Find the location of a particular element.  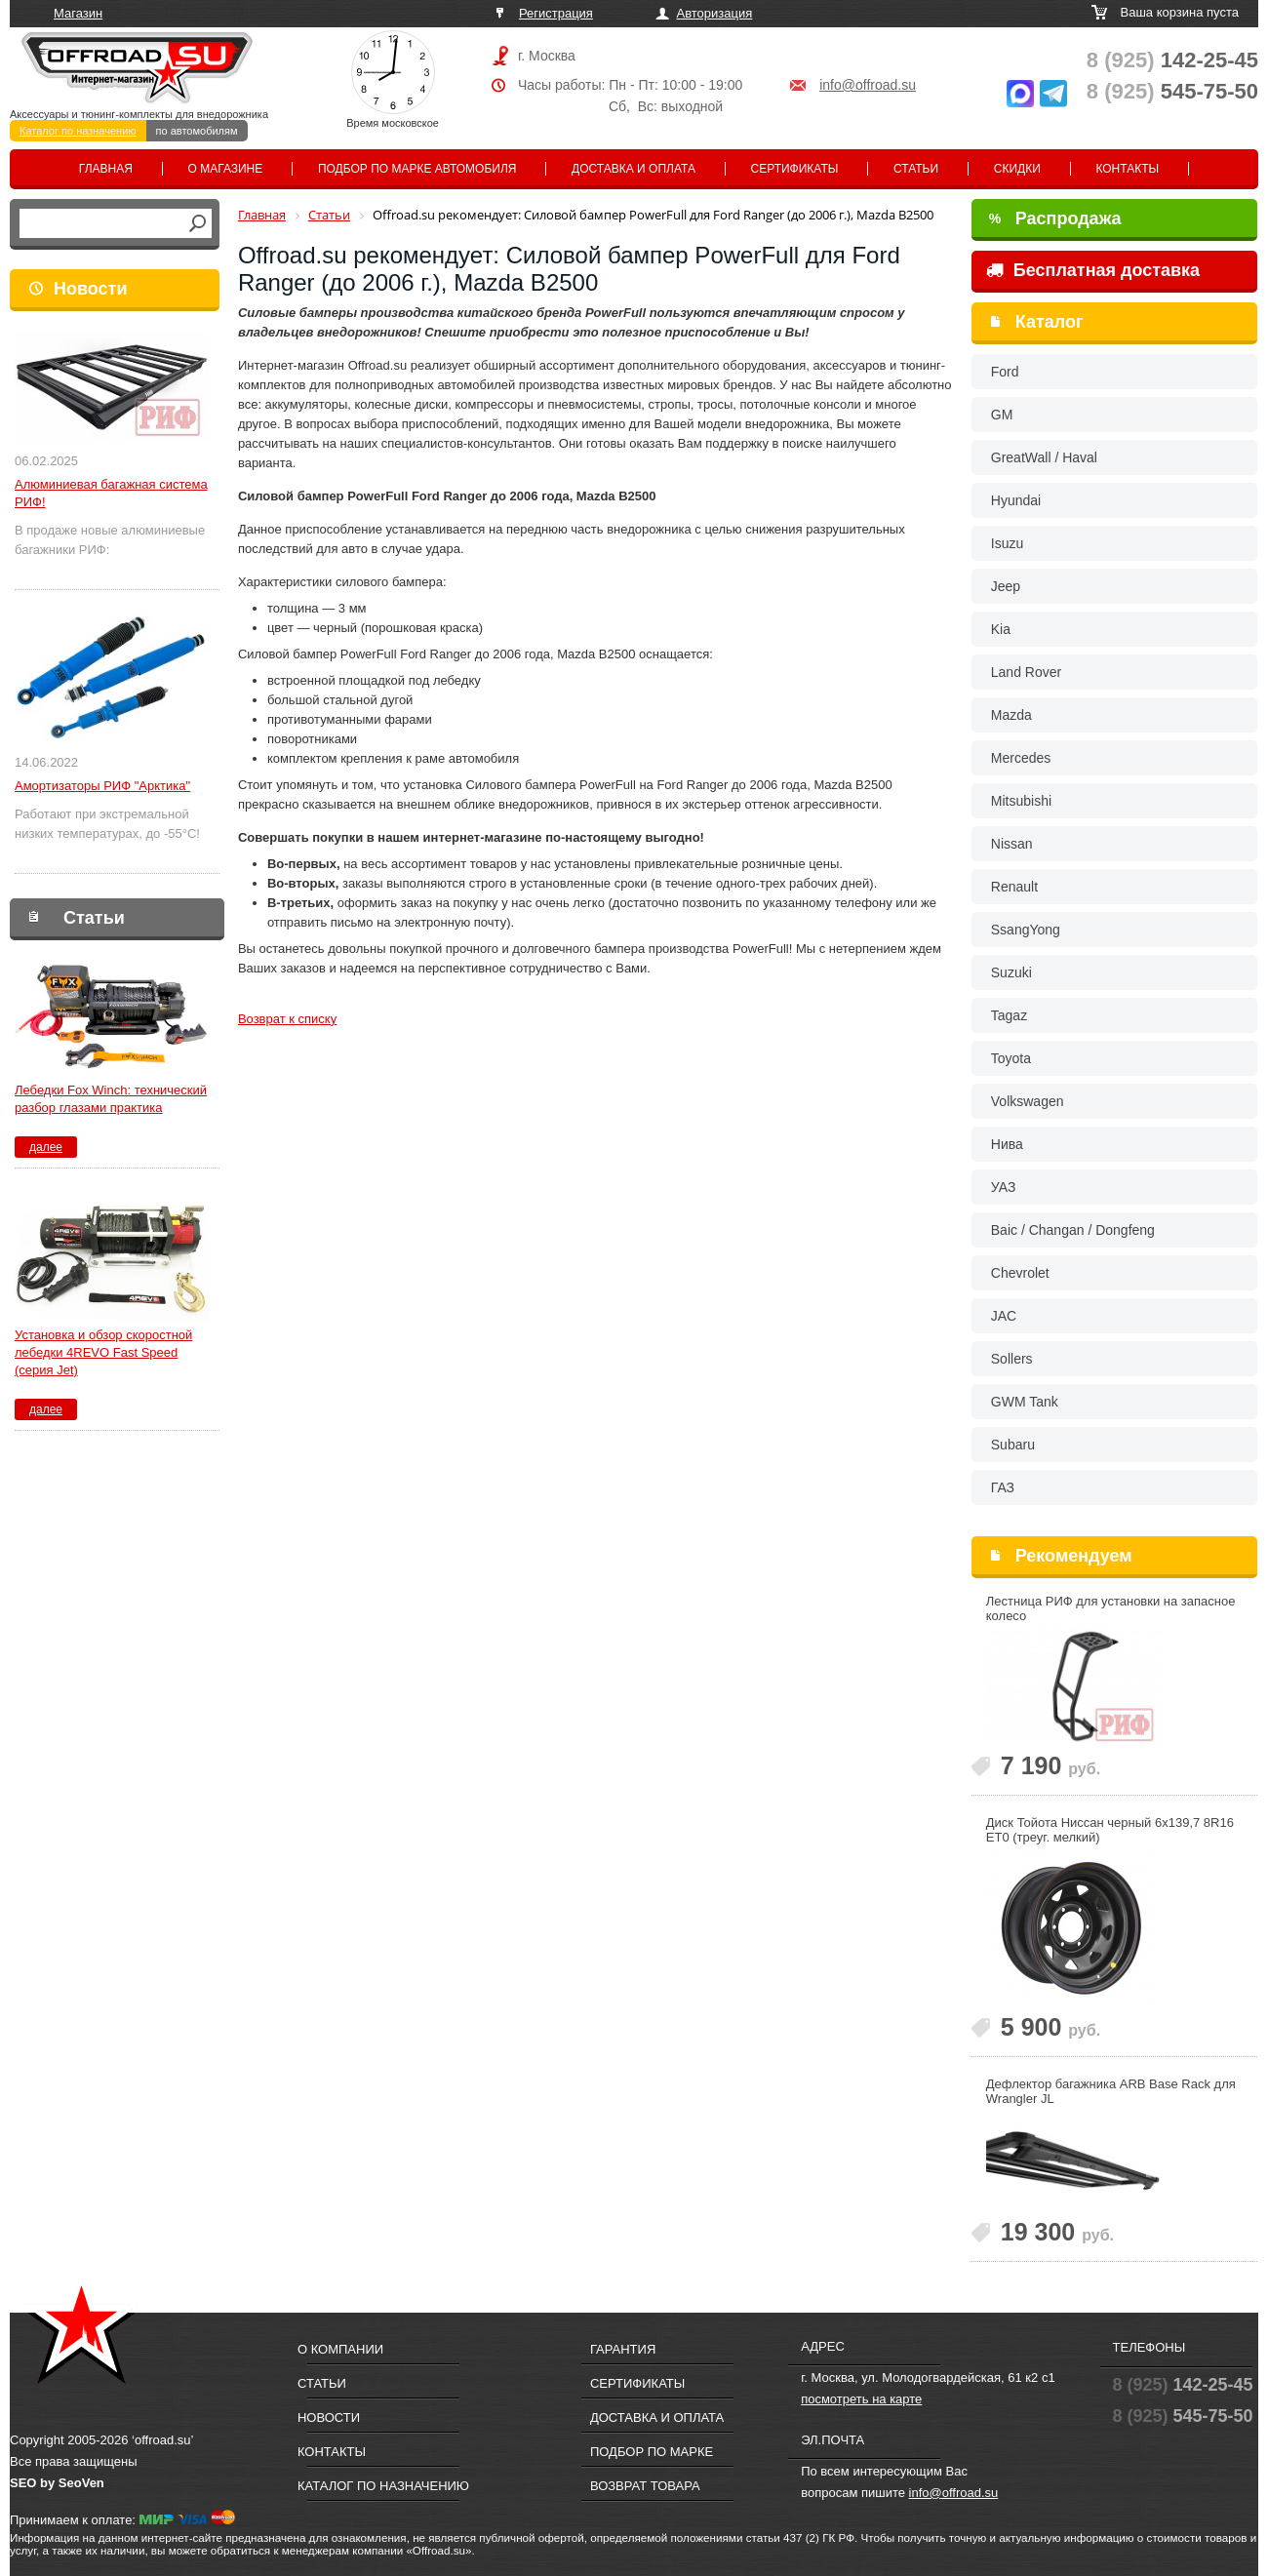

Скидки is located at coordinates (1017, 169).